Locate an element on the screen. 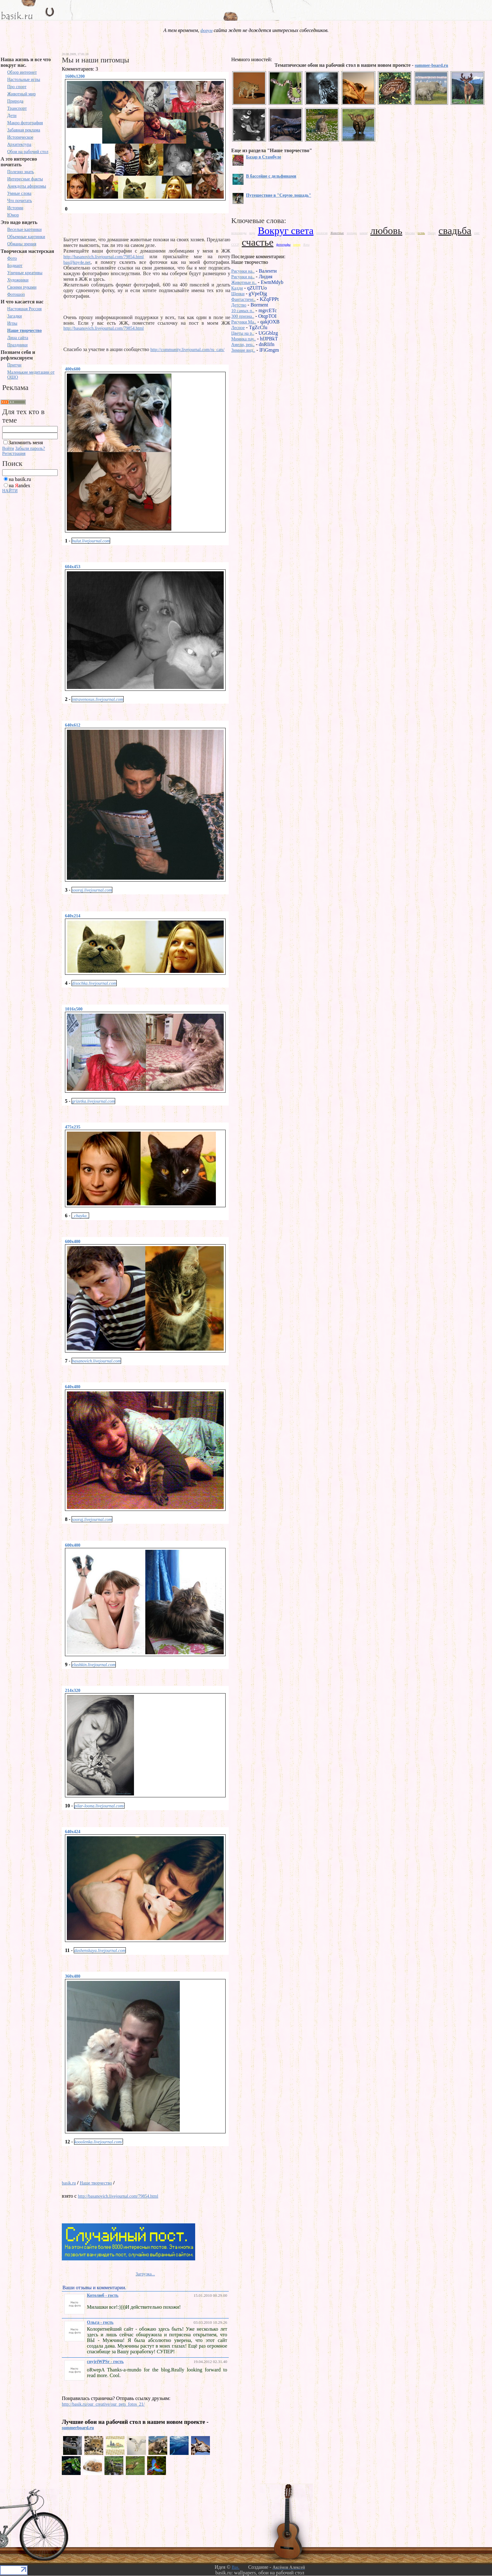  Амели, рец.. is located at coordinates (242, 344).